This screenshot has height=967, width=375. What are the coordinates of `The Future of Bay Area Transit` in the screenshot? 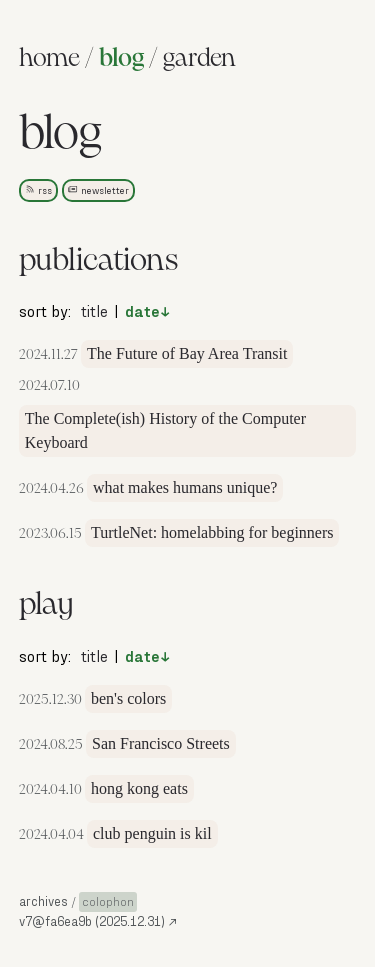 It's located at (187, 353).